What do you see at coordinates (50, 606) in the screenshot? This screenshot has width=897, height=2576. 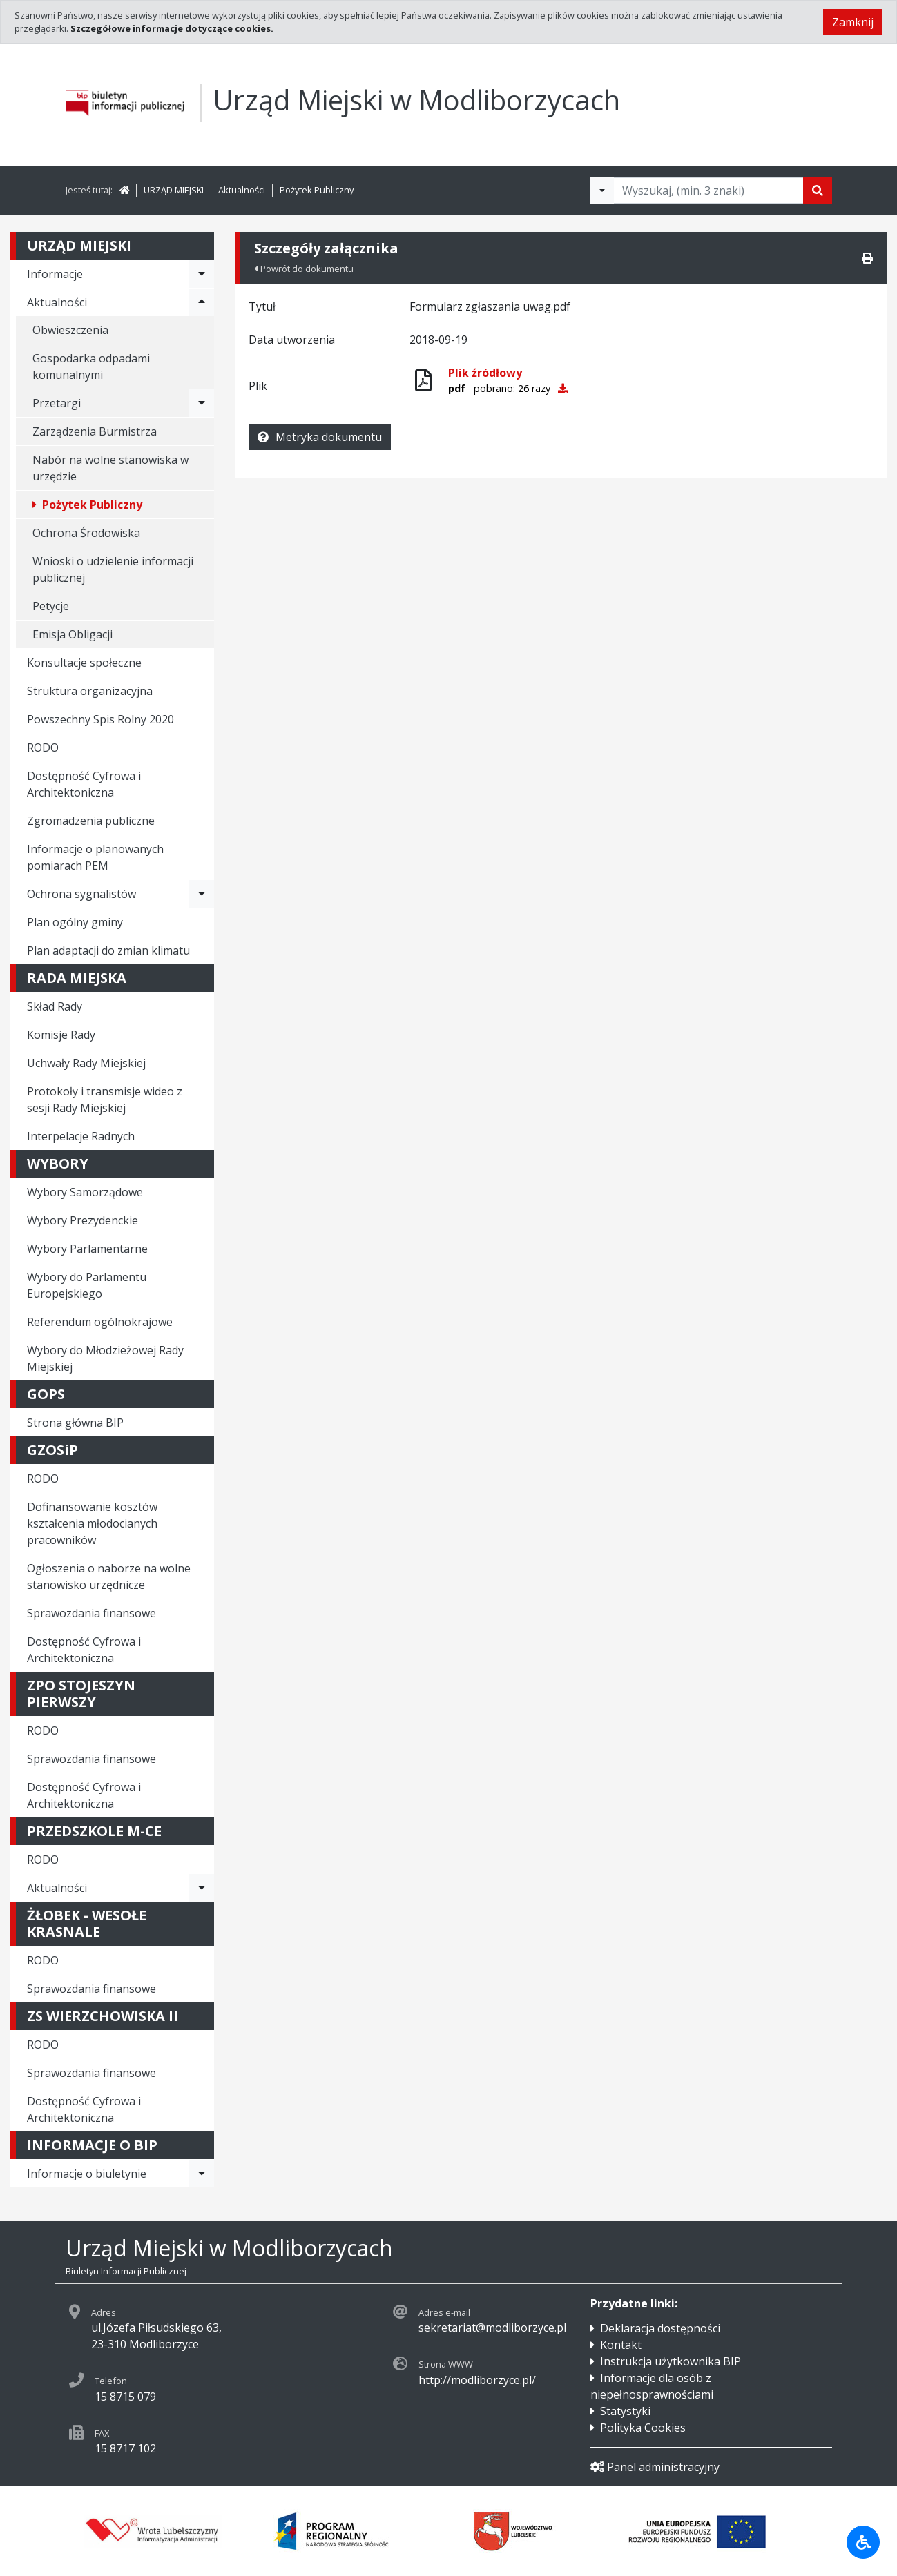 I see `Petycje` at bounding box center [50, 606].